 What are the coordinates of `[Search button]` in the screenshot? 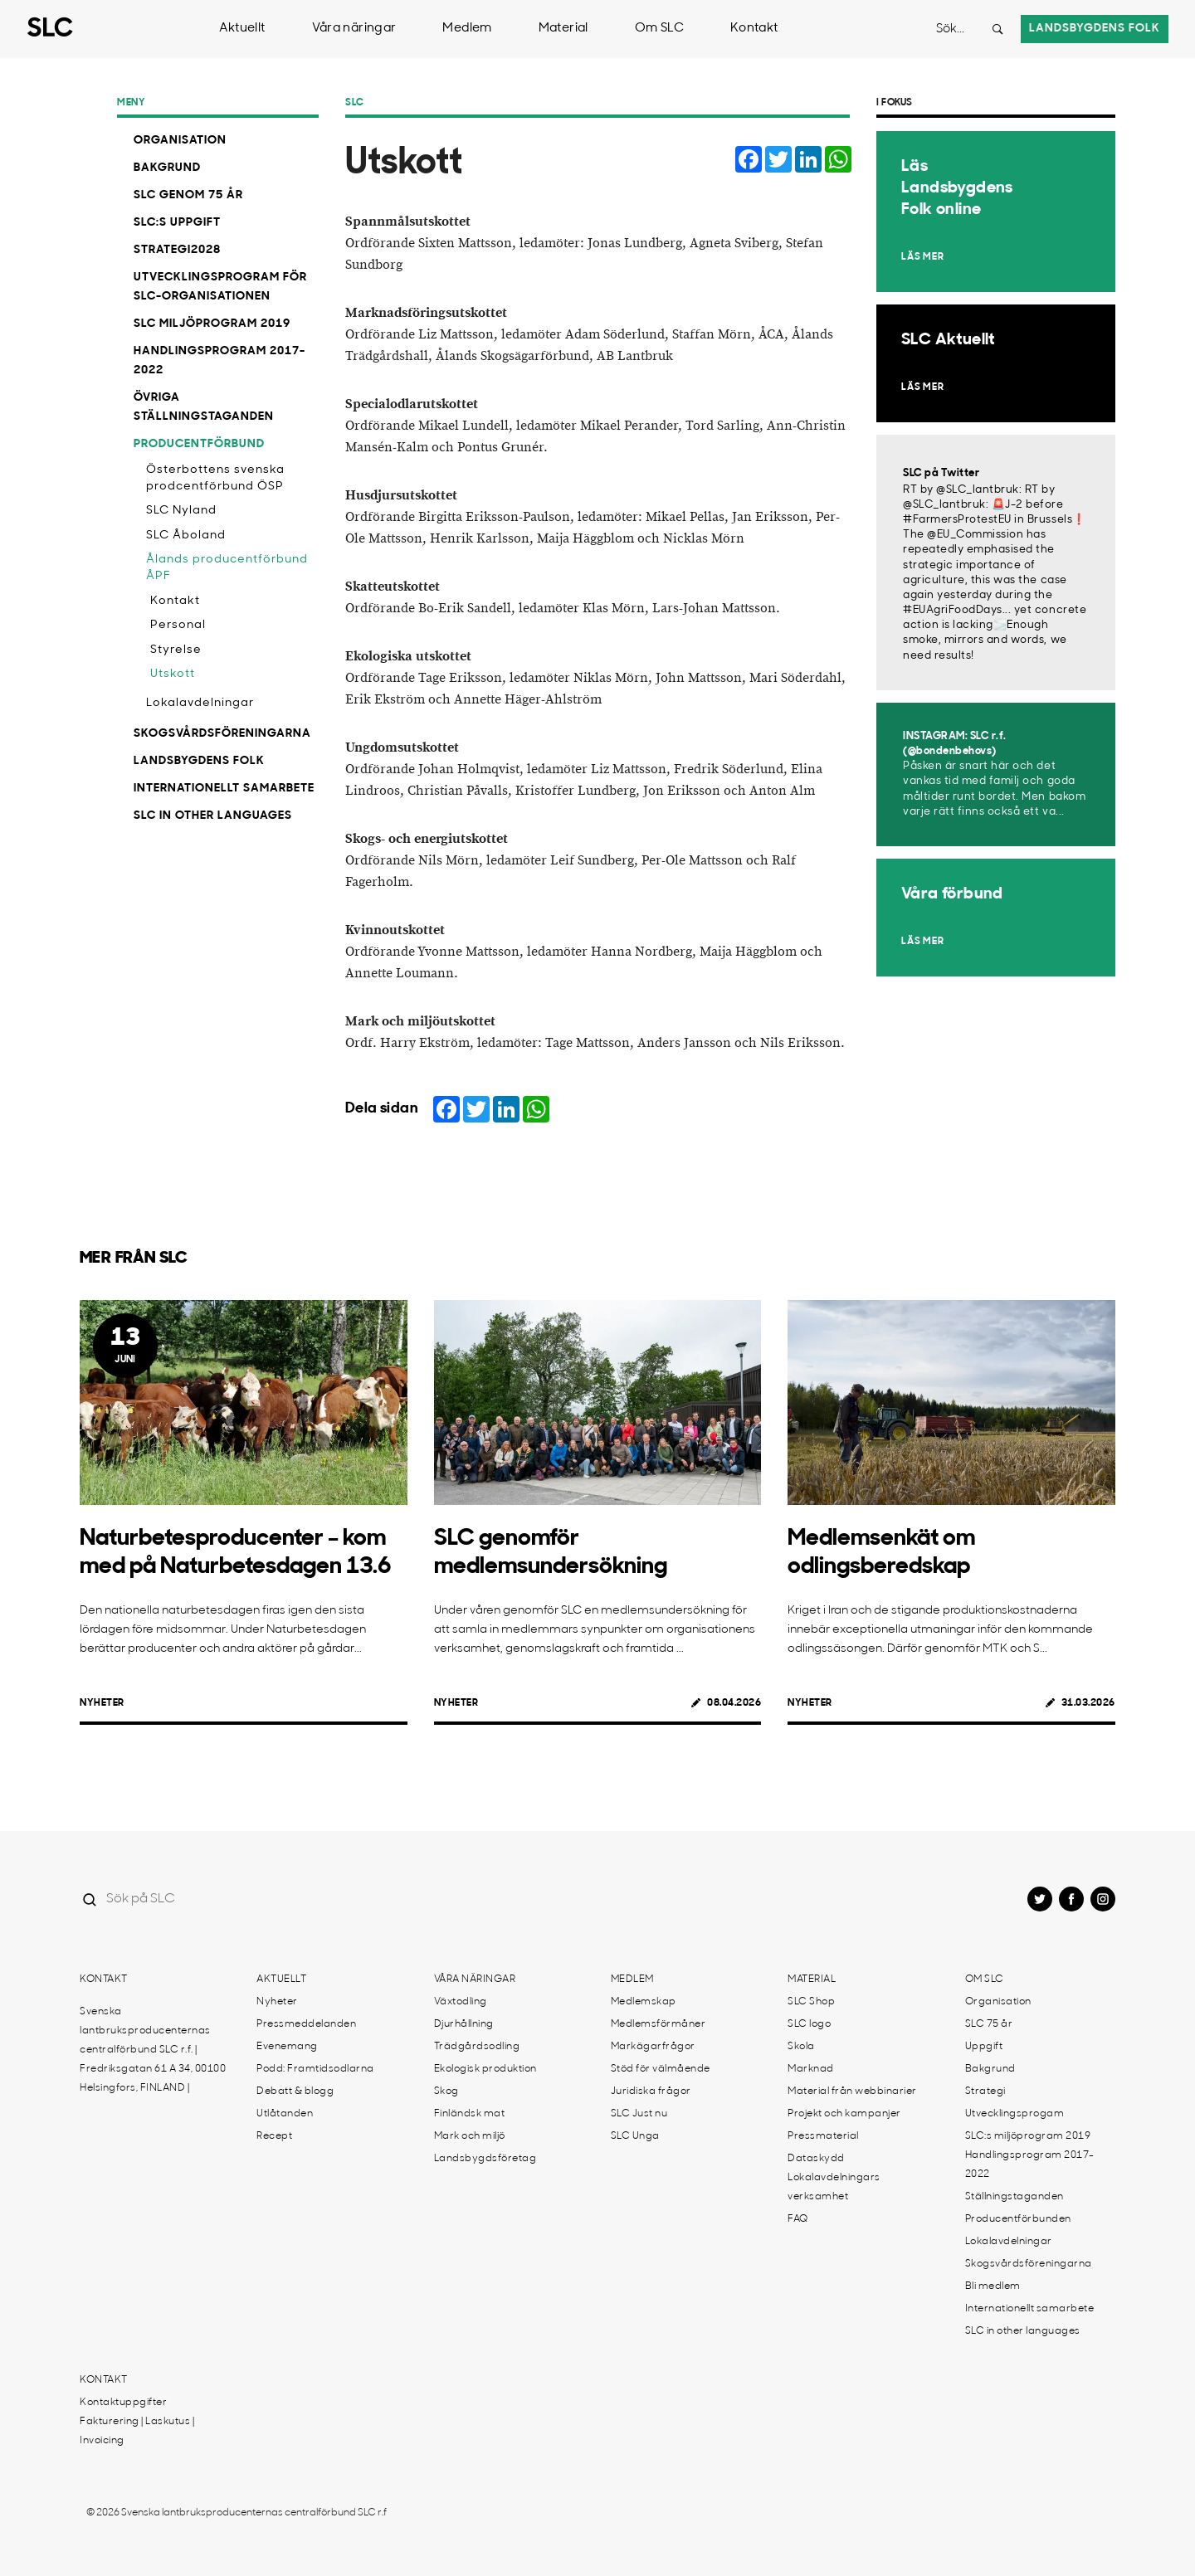 It's located at (997, 29).